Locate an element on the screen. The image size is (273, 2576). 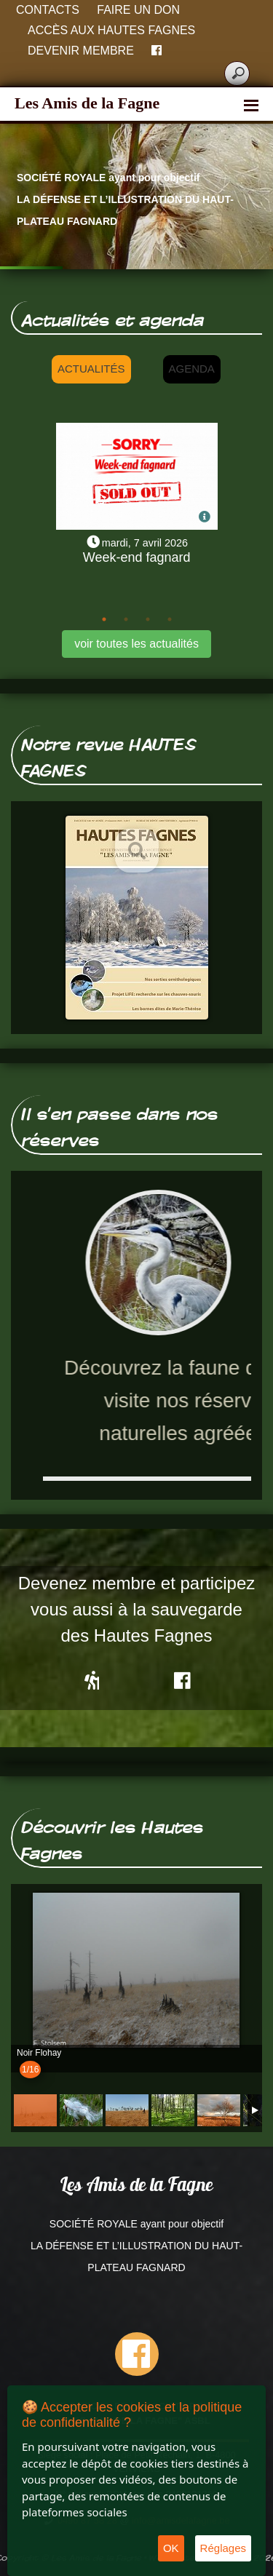
Réglages is located at coordinates (223, 2548).